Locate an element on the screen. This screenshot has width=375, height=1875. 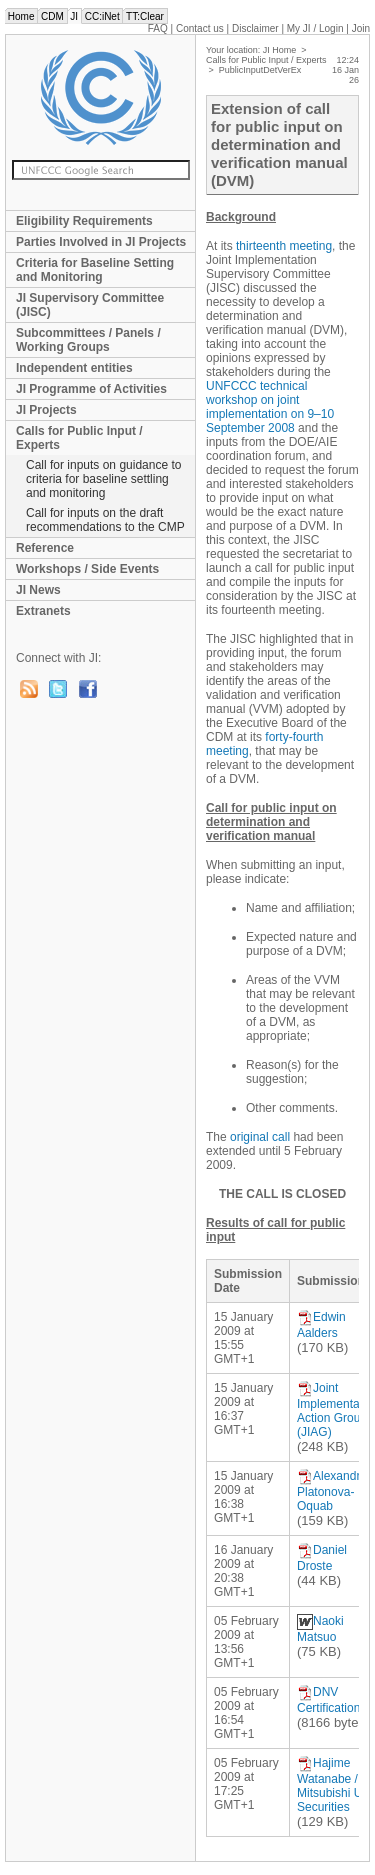
Call for inputs on guidance to criteria for baseline settling and monitoring is located at coordinates (103, 479).